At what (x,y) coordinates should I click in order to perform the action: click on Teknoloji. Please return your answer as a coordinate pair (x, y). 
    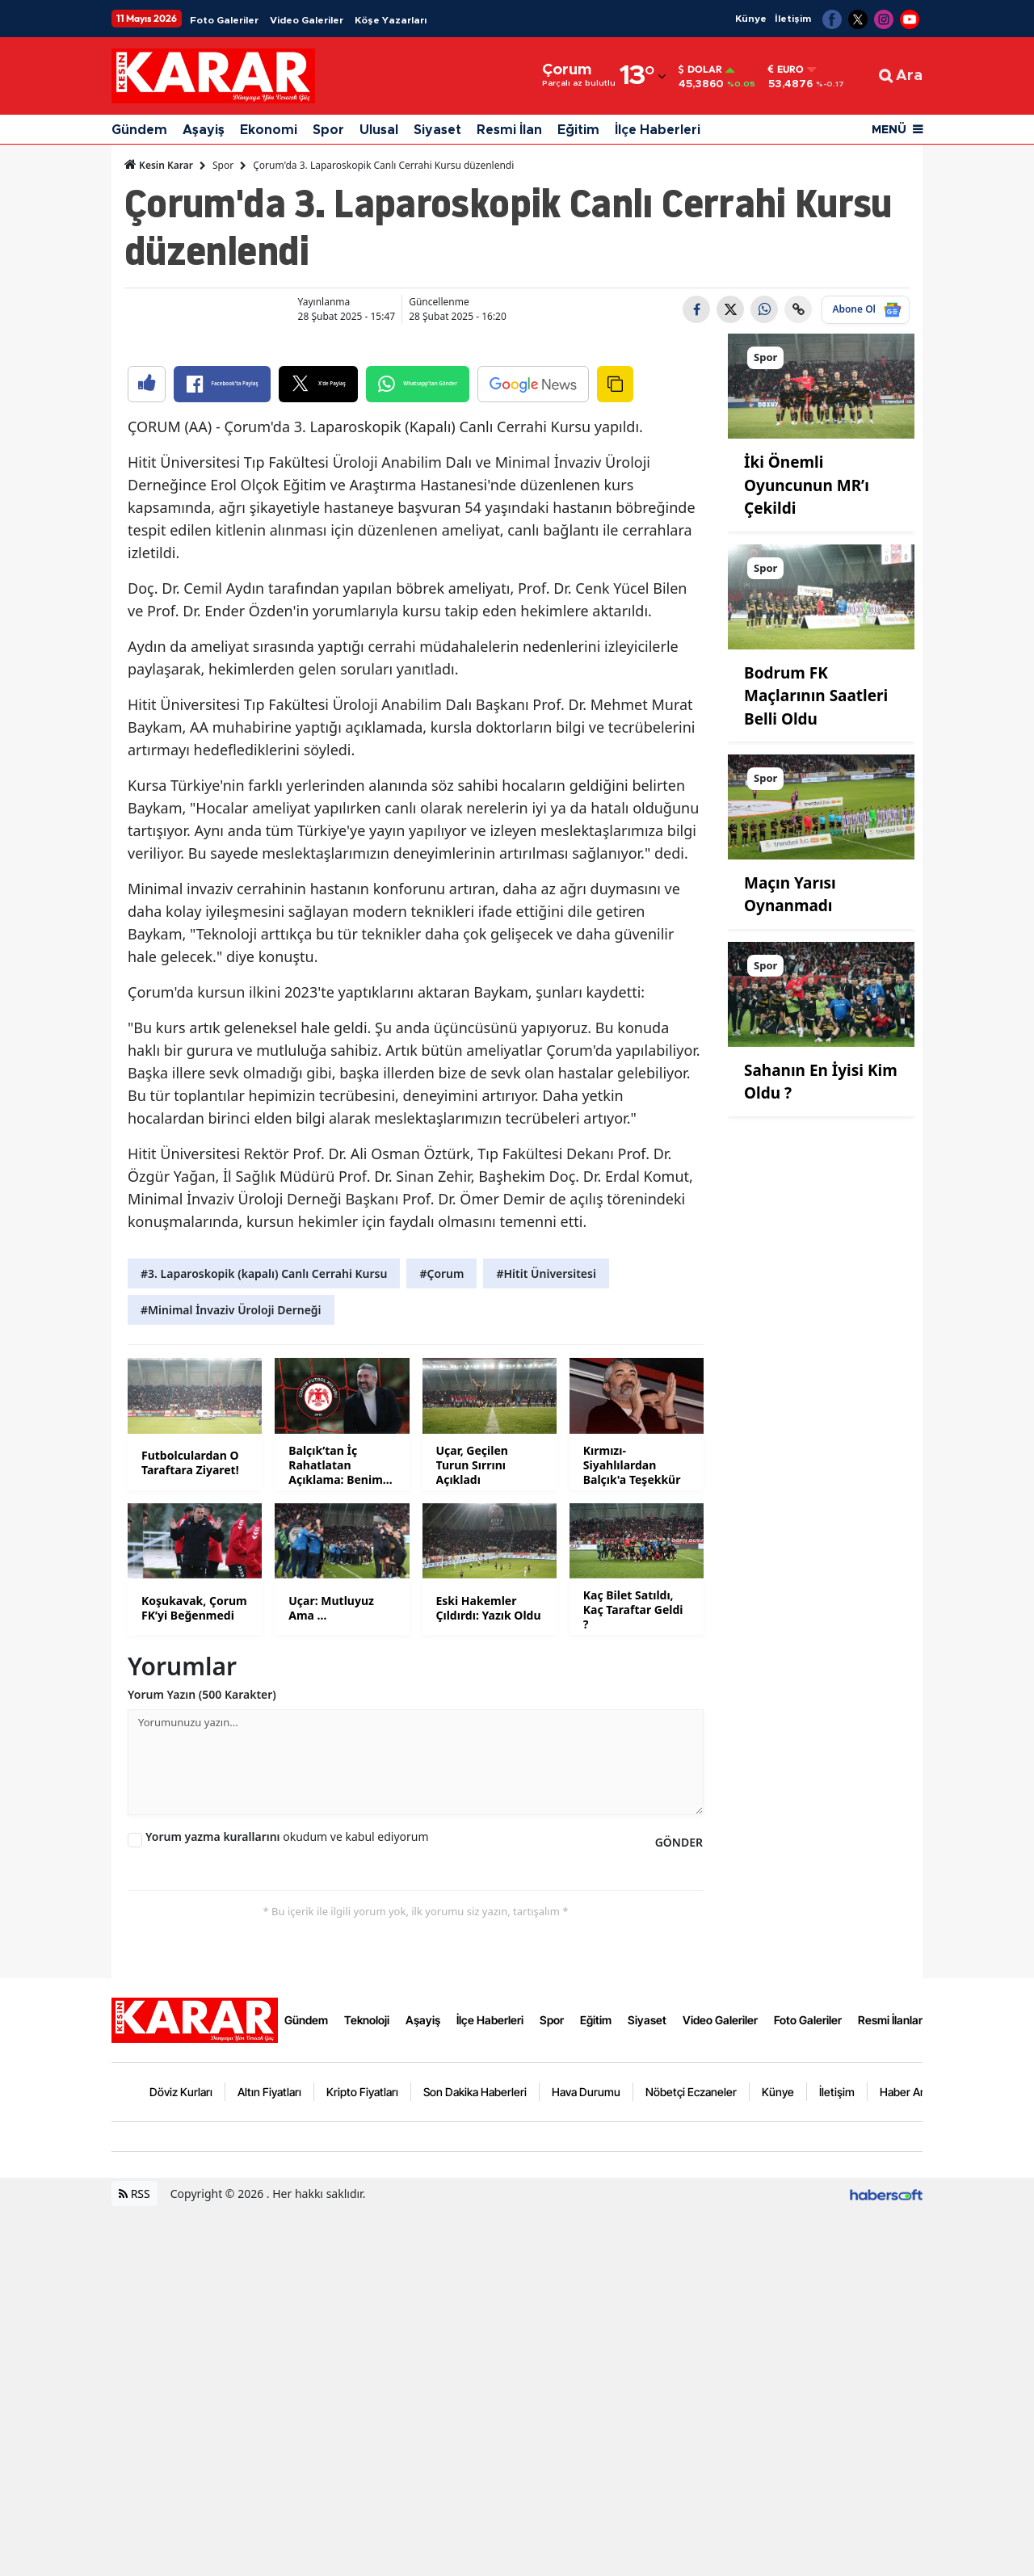
    Looking at the image, I should click on (366, 2386).